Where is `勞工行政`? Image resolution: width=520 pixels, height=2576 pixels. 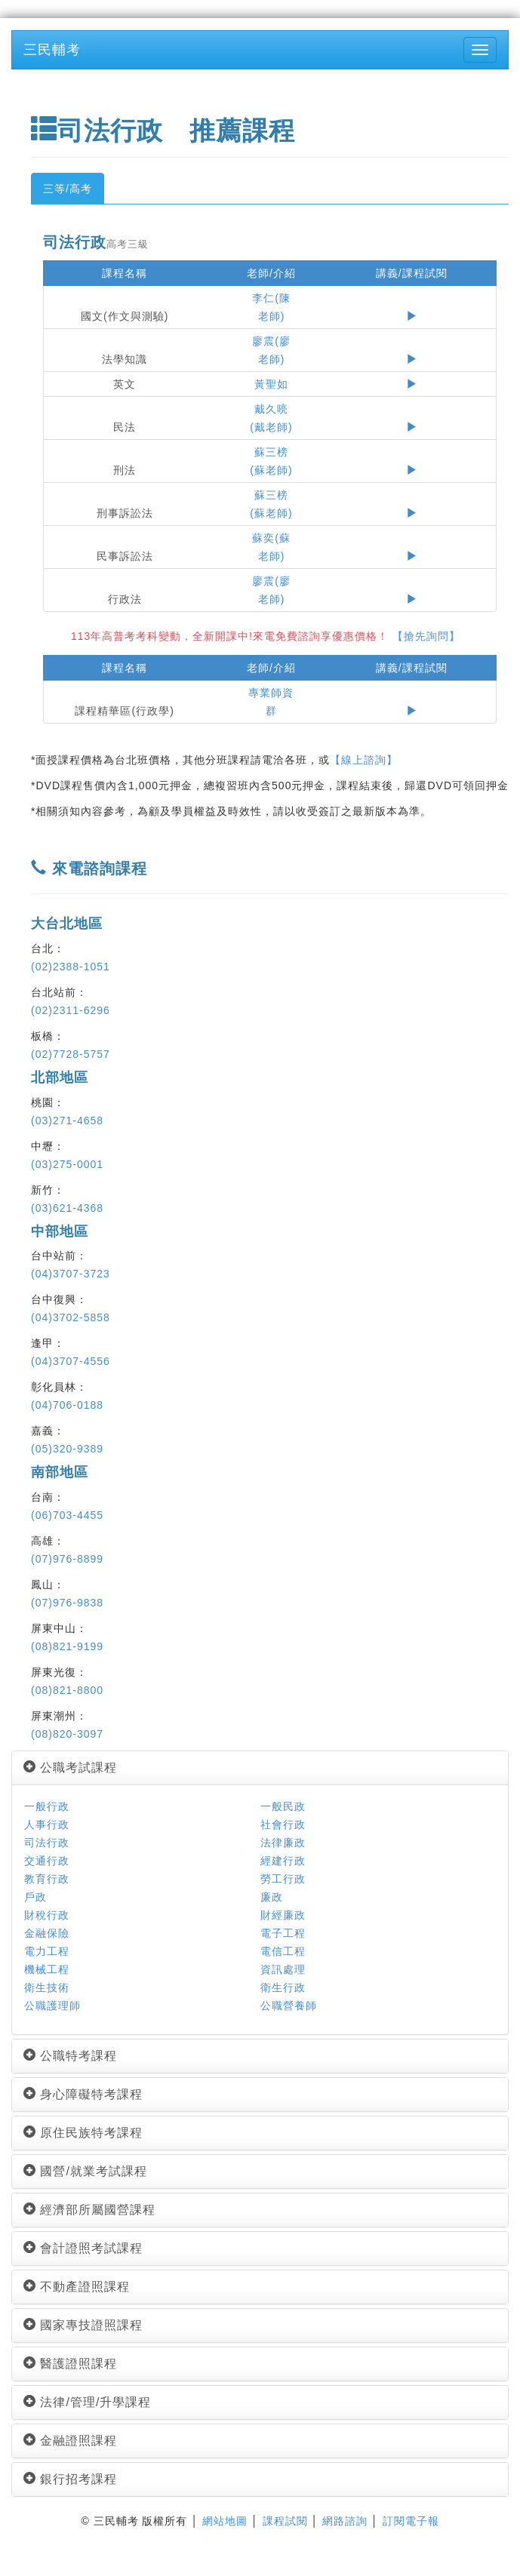
勞工行政 is located at coordinates (283, 1879).